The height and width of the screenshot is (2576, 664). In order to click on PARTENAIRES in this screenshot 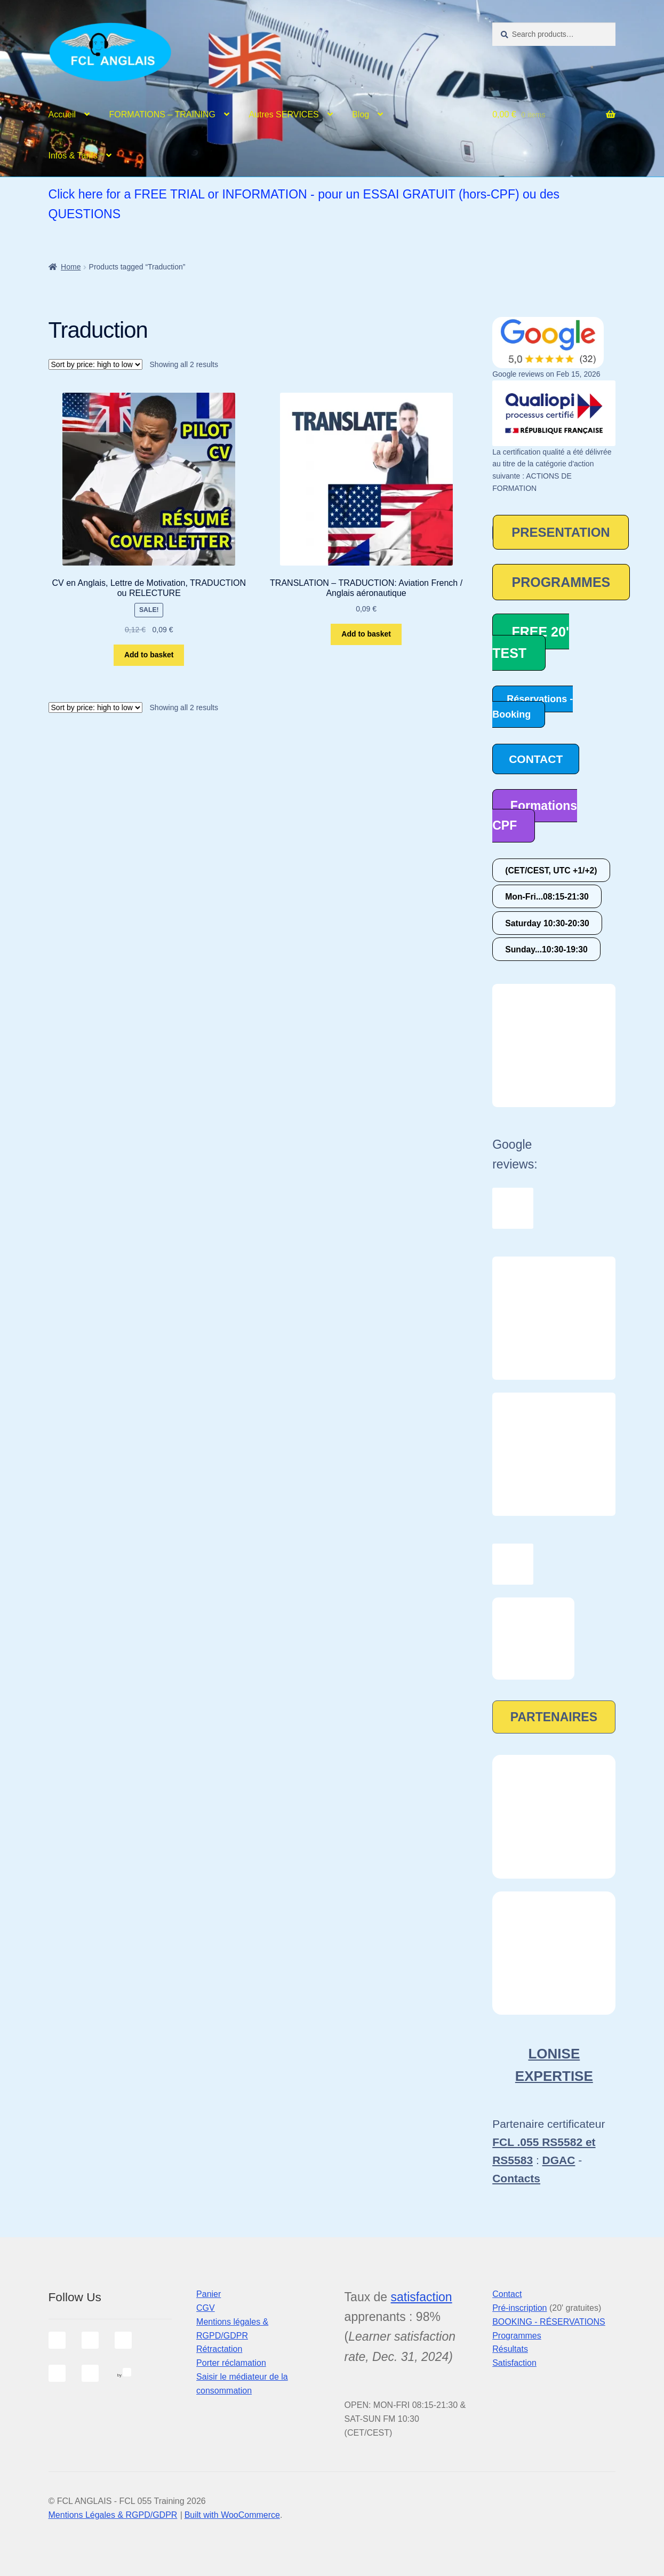, I will do `click(553, 1717)`.